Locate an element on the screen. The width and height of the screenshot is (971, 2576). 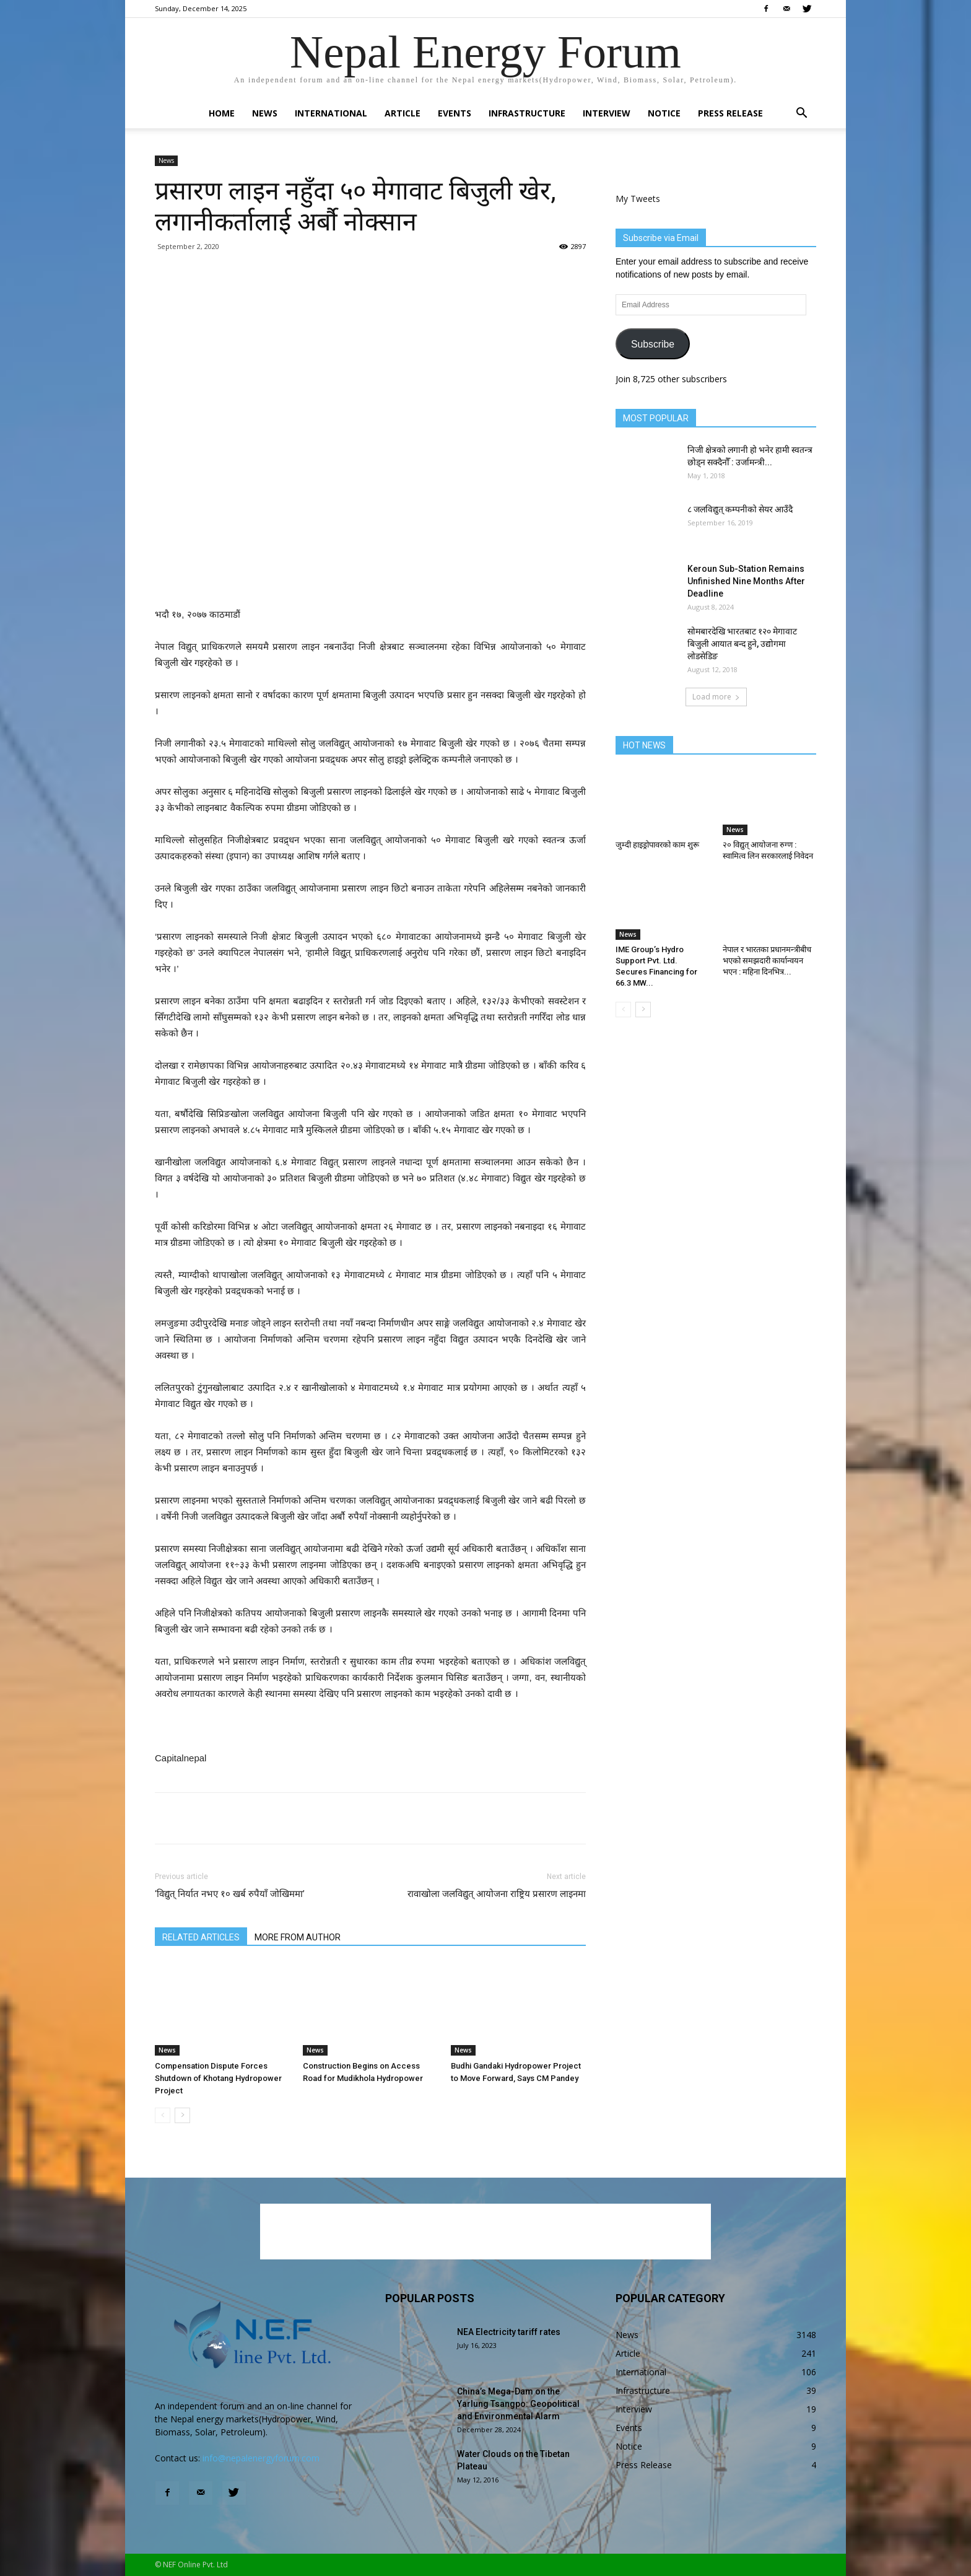
Notice is located at coordinates (664, 113).